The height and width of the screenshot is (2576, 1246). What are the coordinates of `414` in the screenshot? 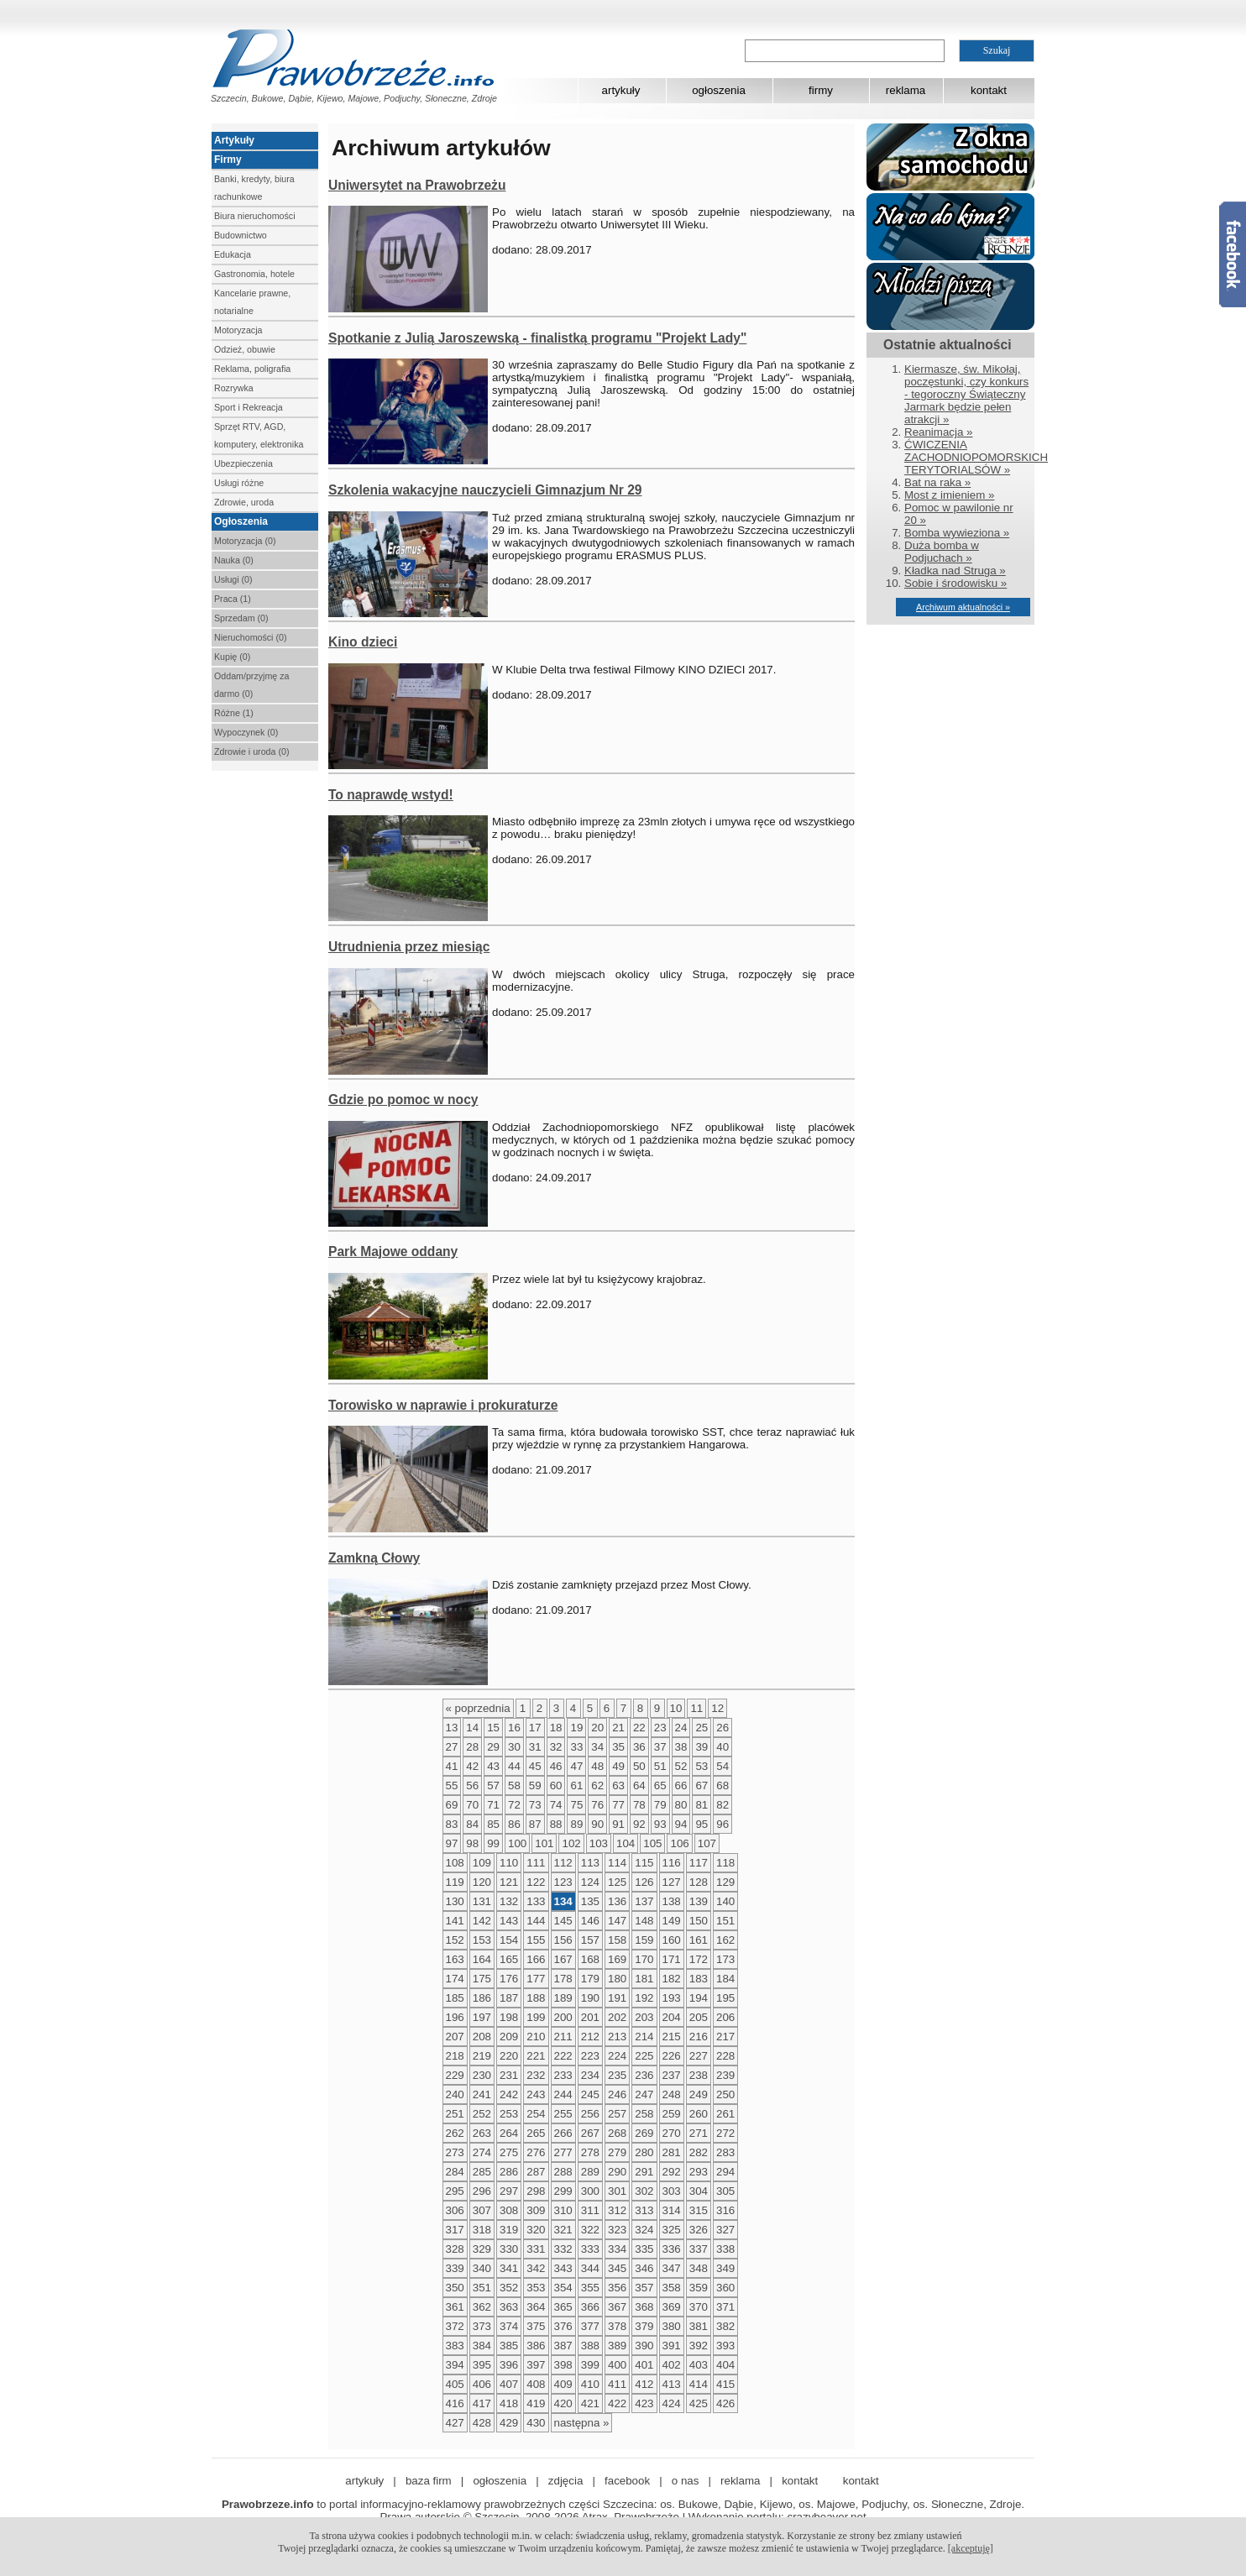 It's located at (698, 2384).